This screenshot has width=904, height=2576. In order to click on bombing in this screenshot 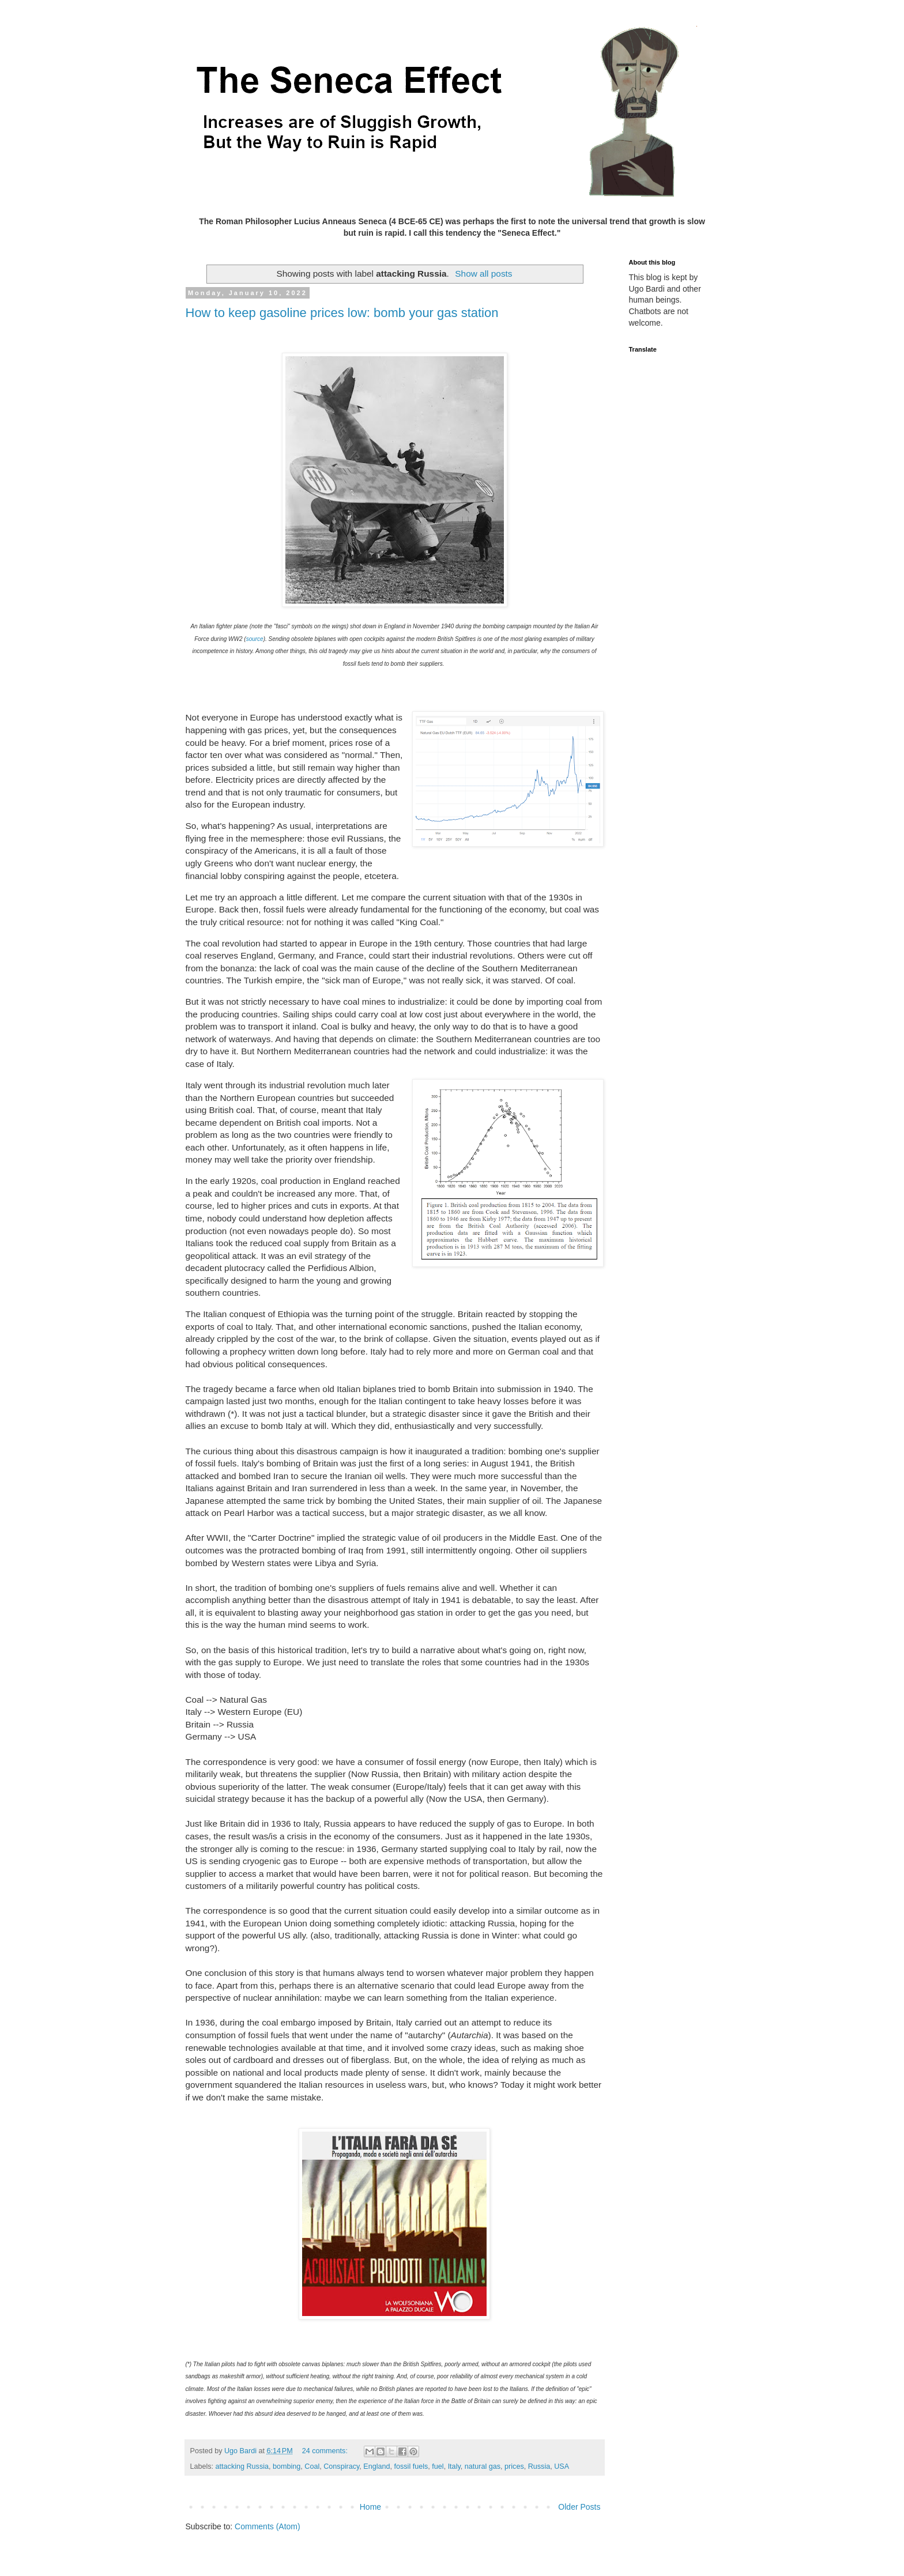, I will do `click(286, 2466)`.